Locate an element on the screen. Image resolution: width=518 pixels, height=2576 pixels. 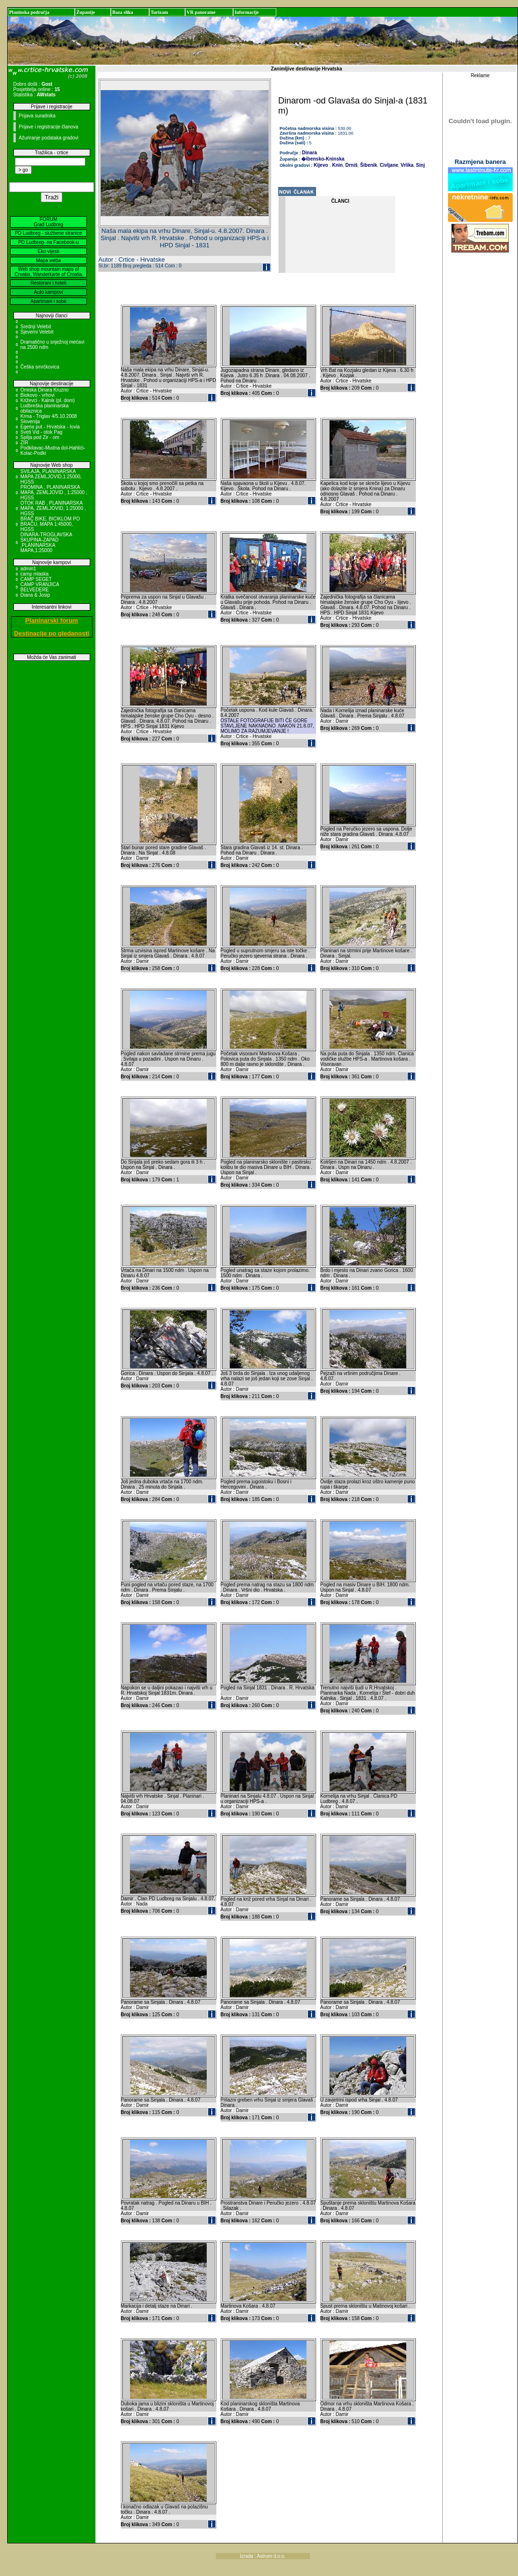
Baza slika is located at coordinates (122, 12).